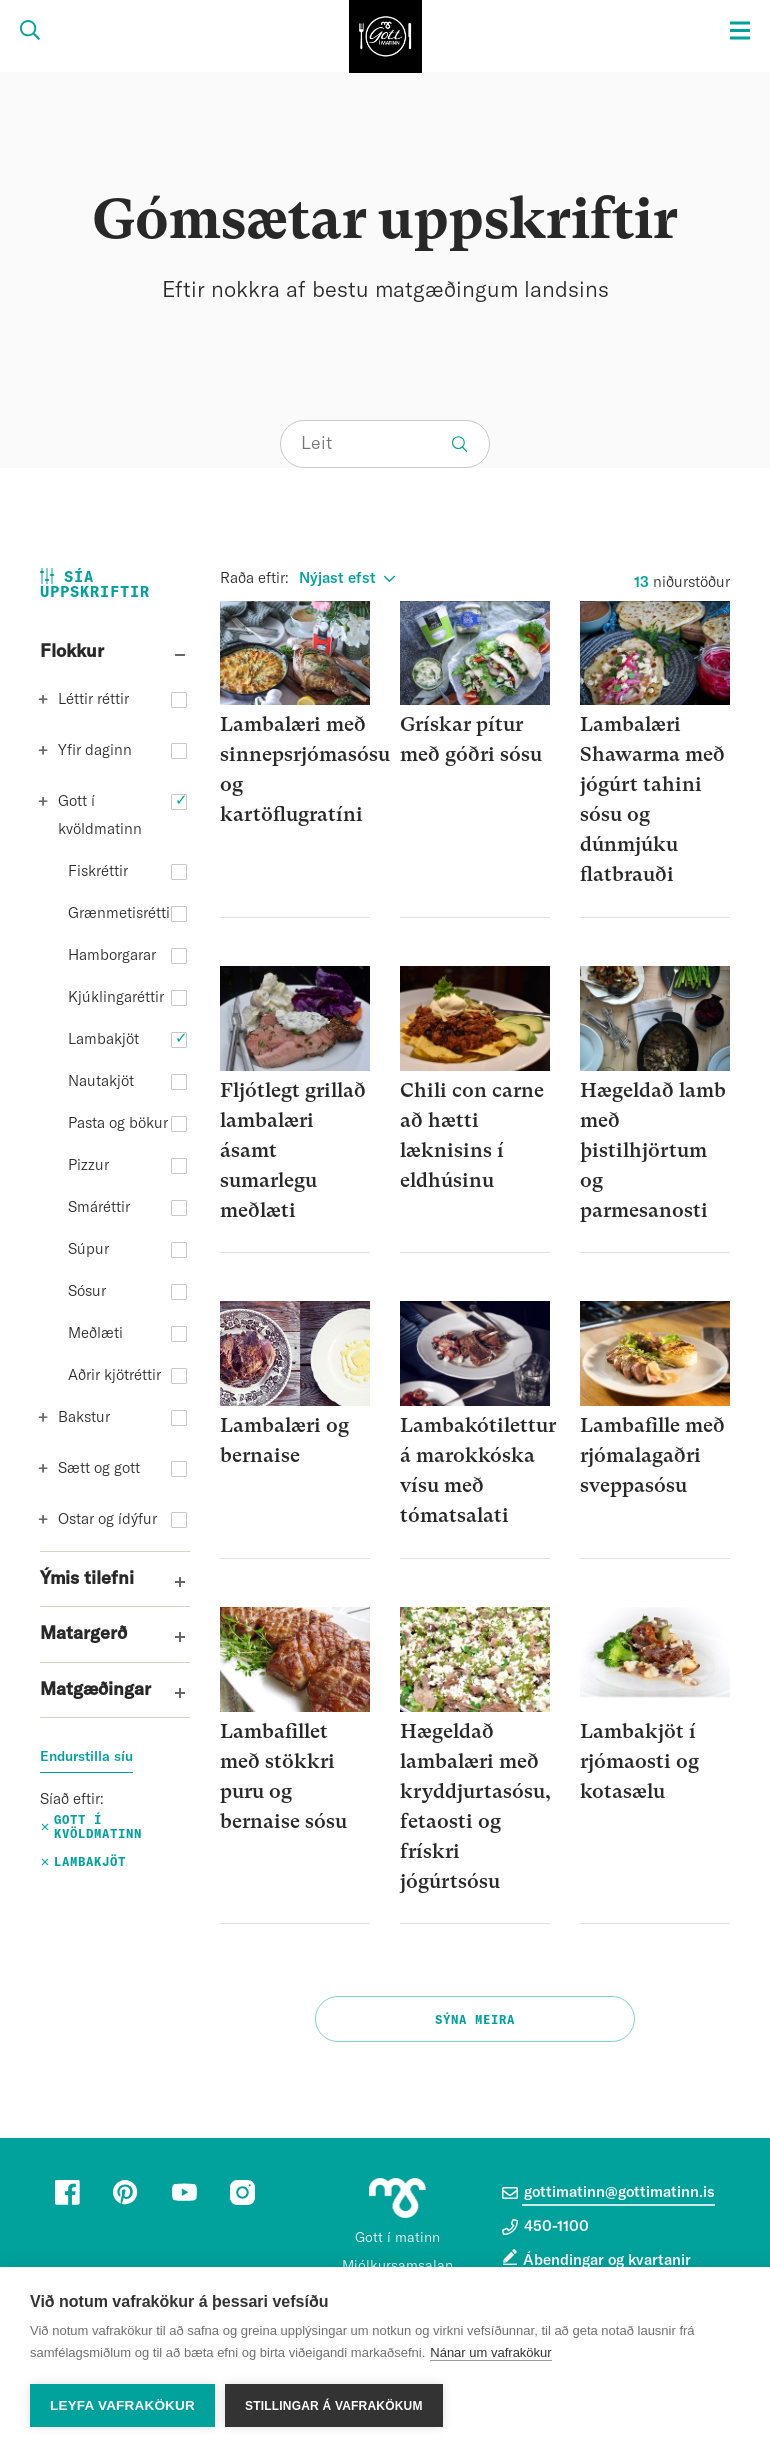 The image size is (770, 2452). What do you see at coordinates (98, 871) in the screenshot?
I see `Fiskréttir` at bounding box center [98, 871].